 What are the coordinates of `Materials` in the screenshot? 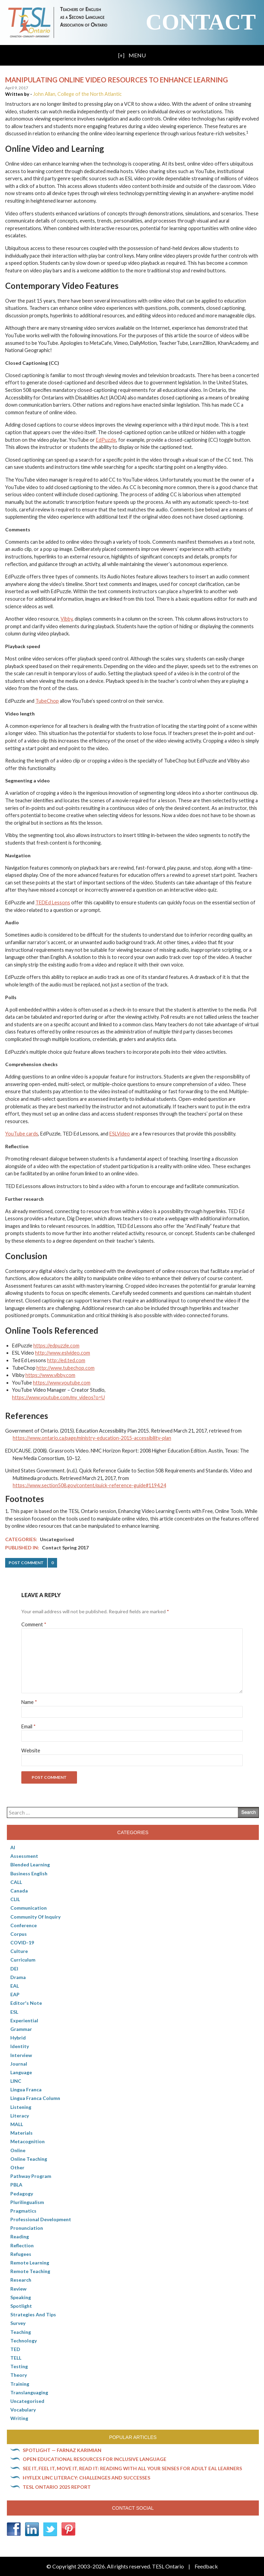 It's located at (21, 2133).